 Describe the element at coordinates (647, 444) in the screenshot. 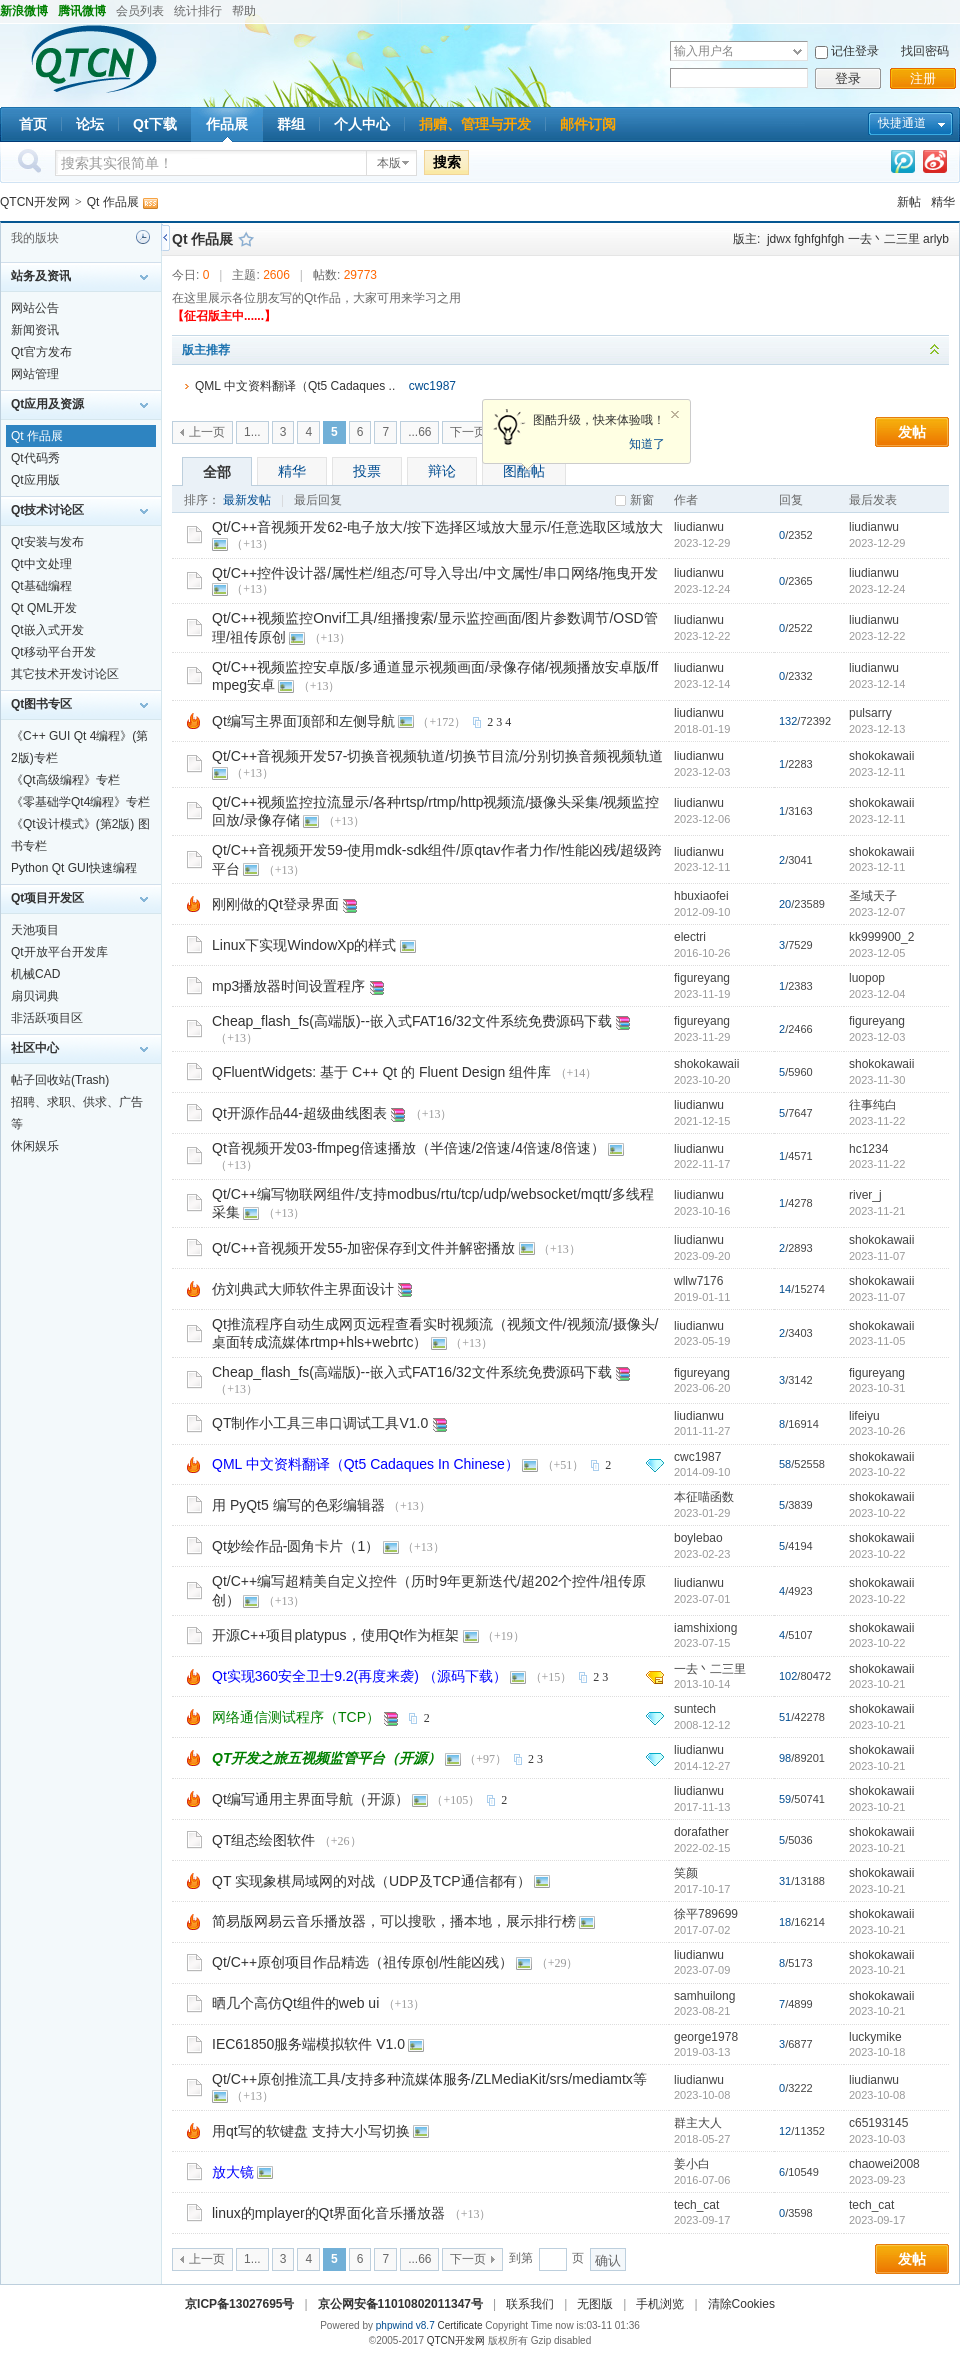

I see `知道了` at that location.